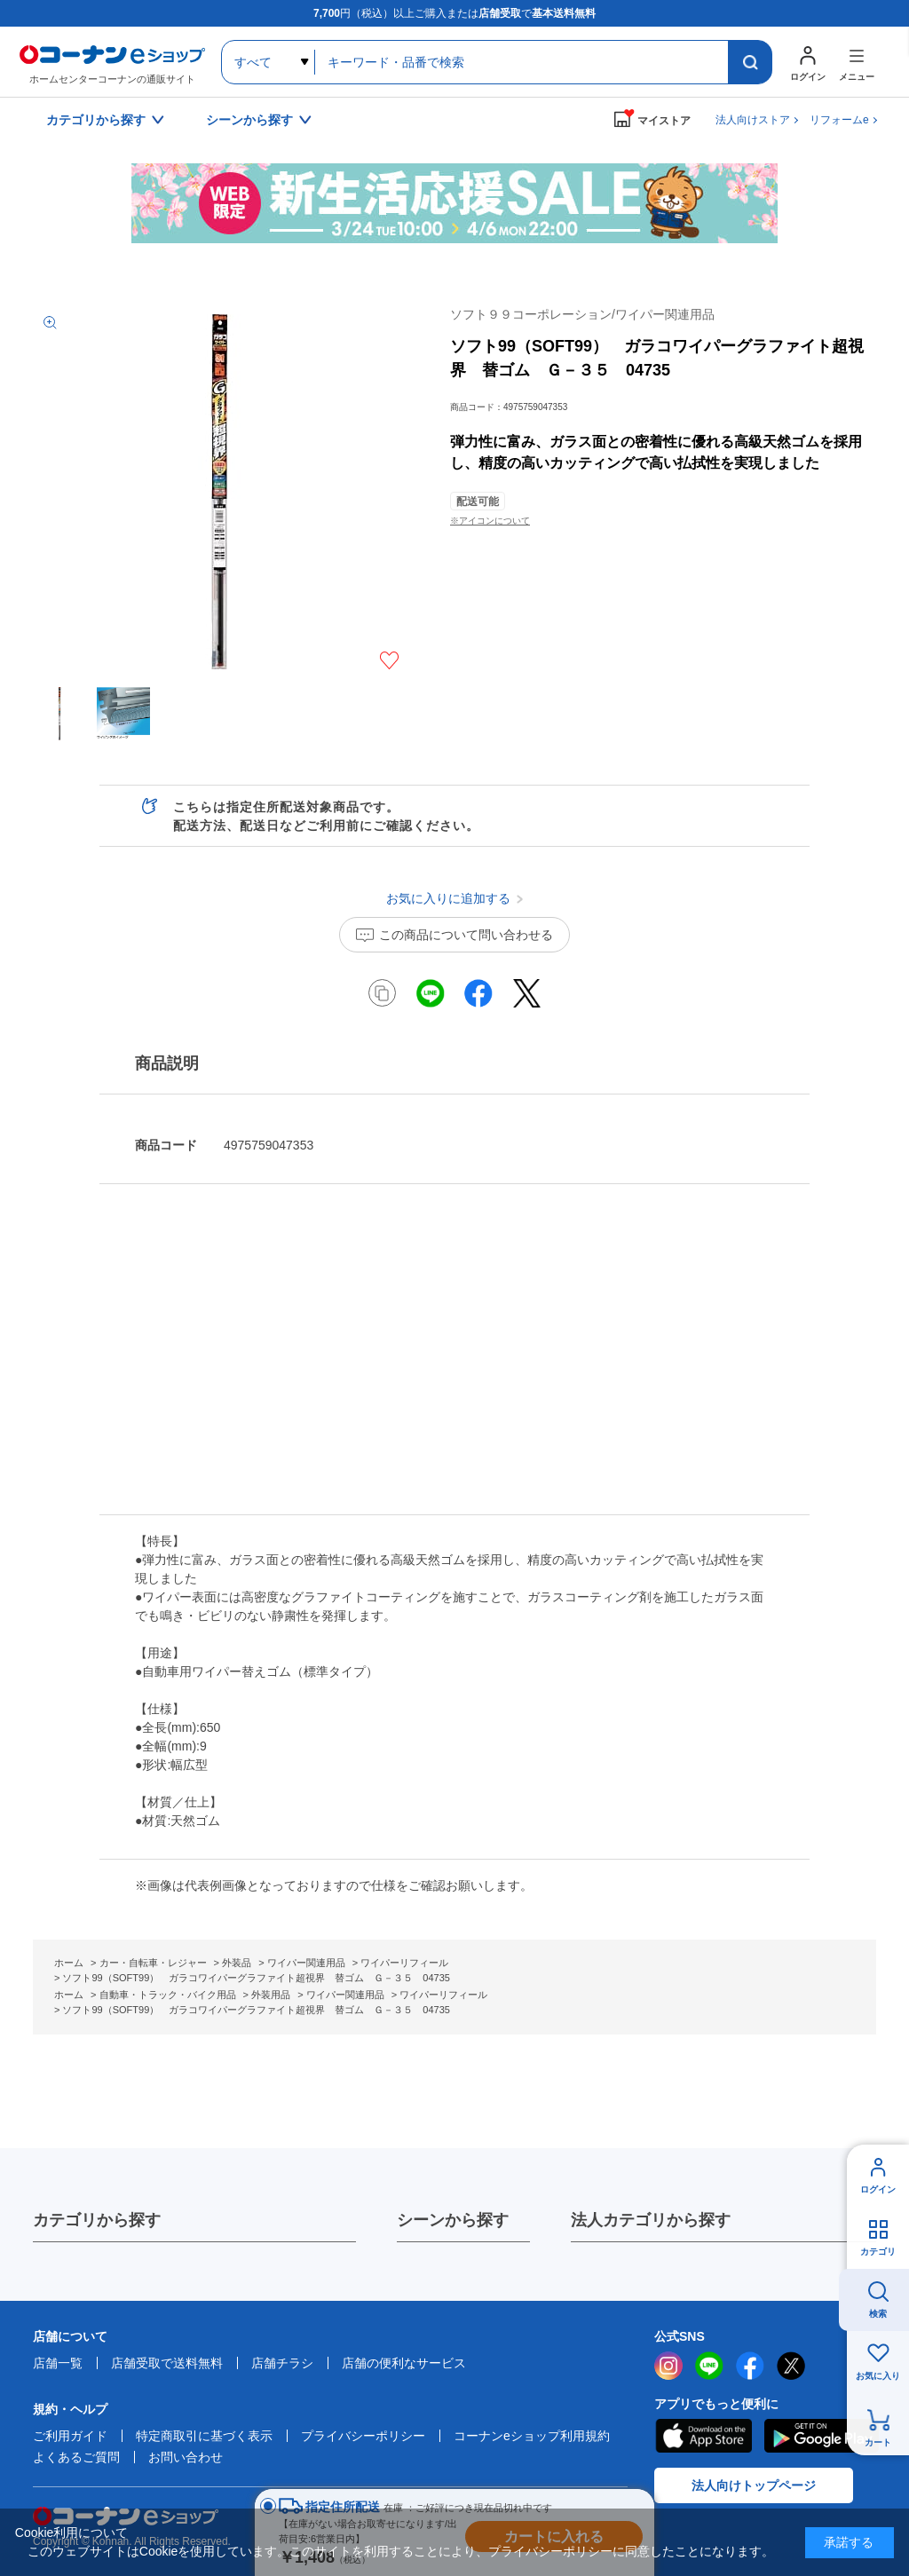 The image size is (909, 2576). Describe the element at coordinates (204, 2436) in the screenshot. I see `特定商取引に基づく表示` at that location.